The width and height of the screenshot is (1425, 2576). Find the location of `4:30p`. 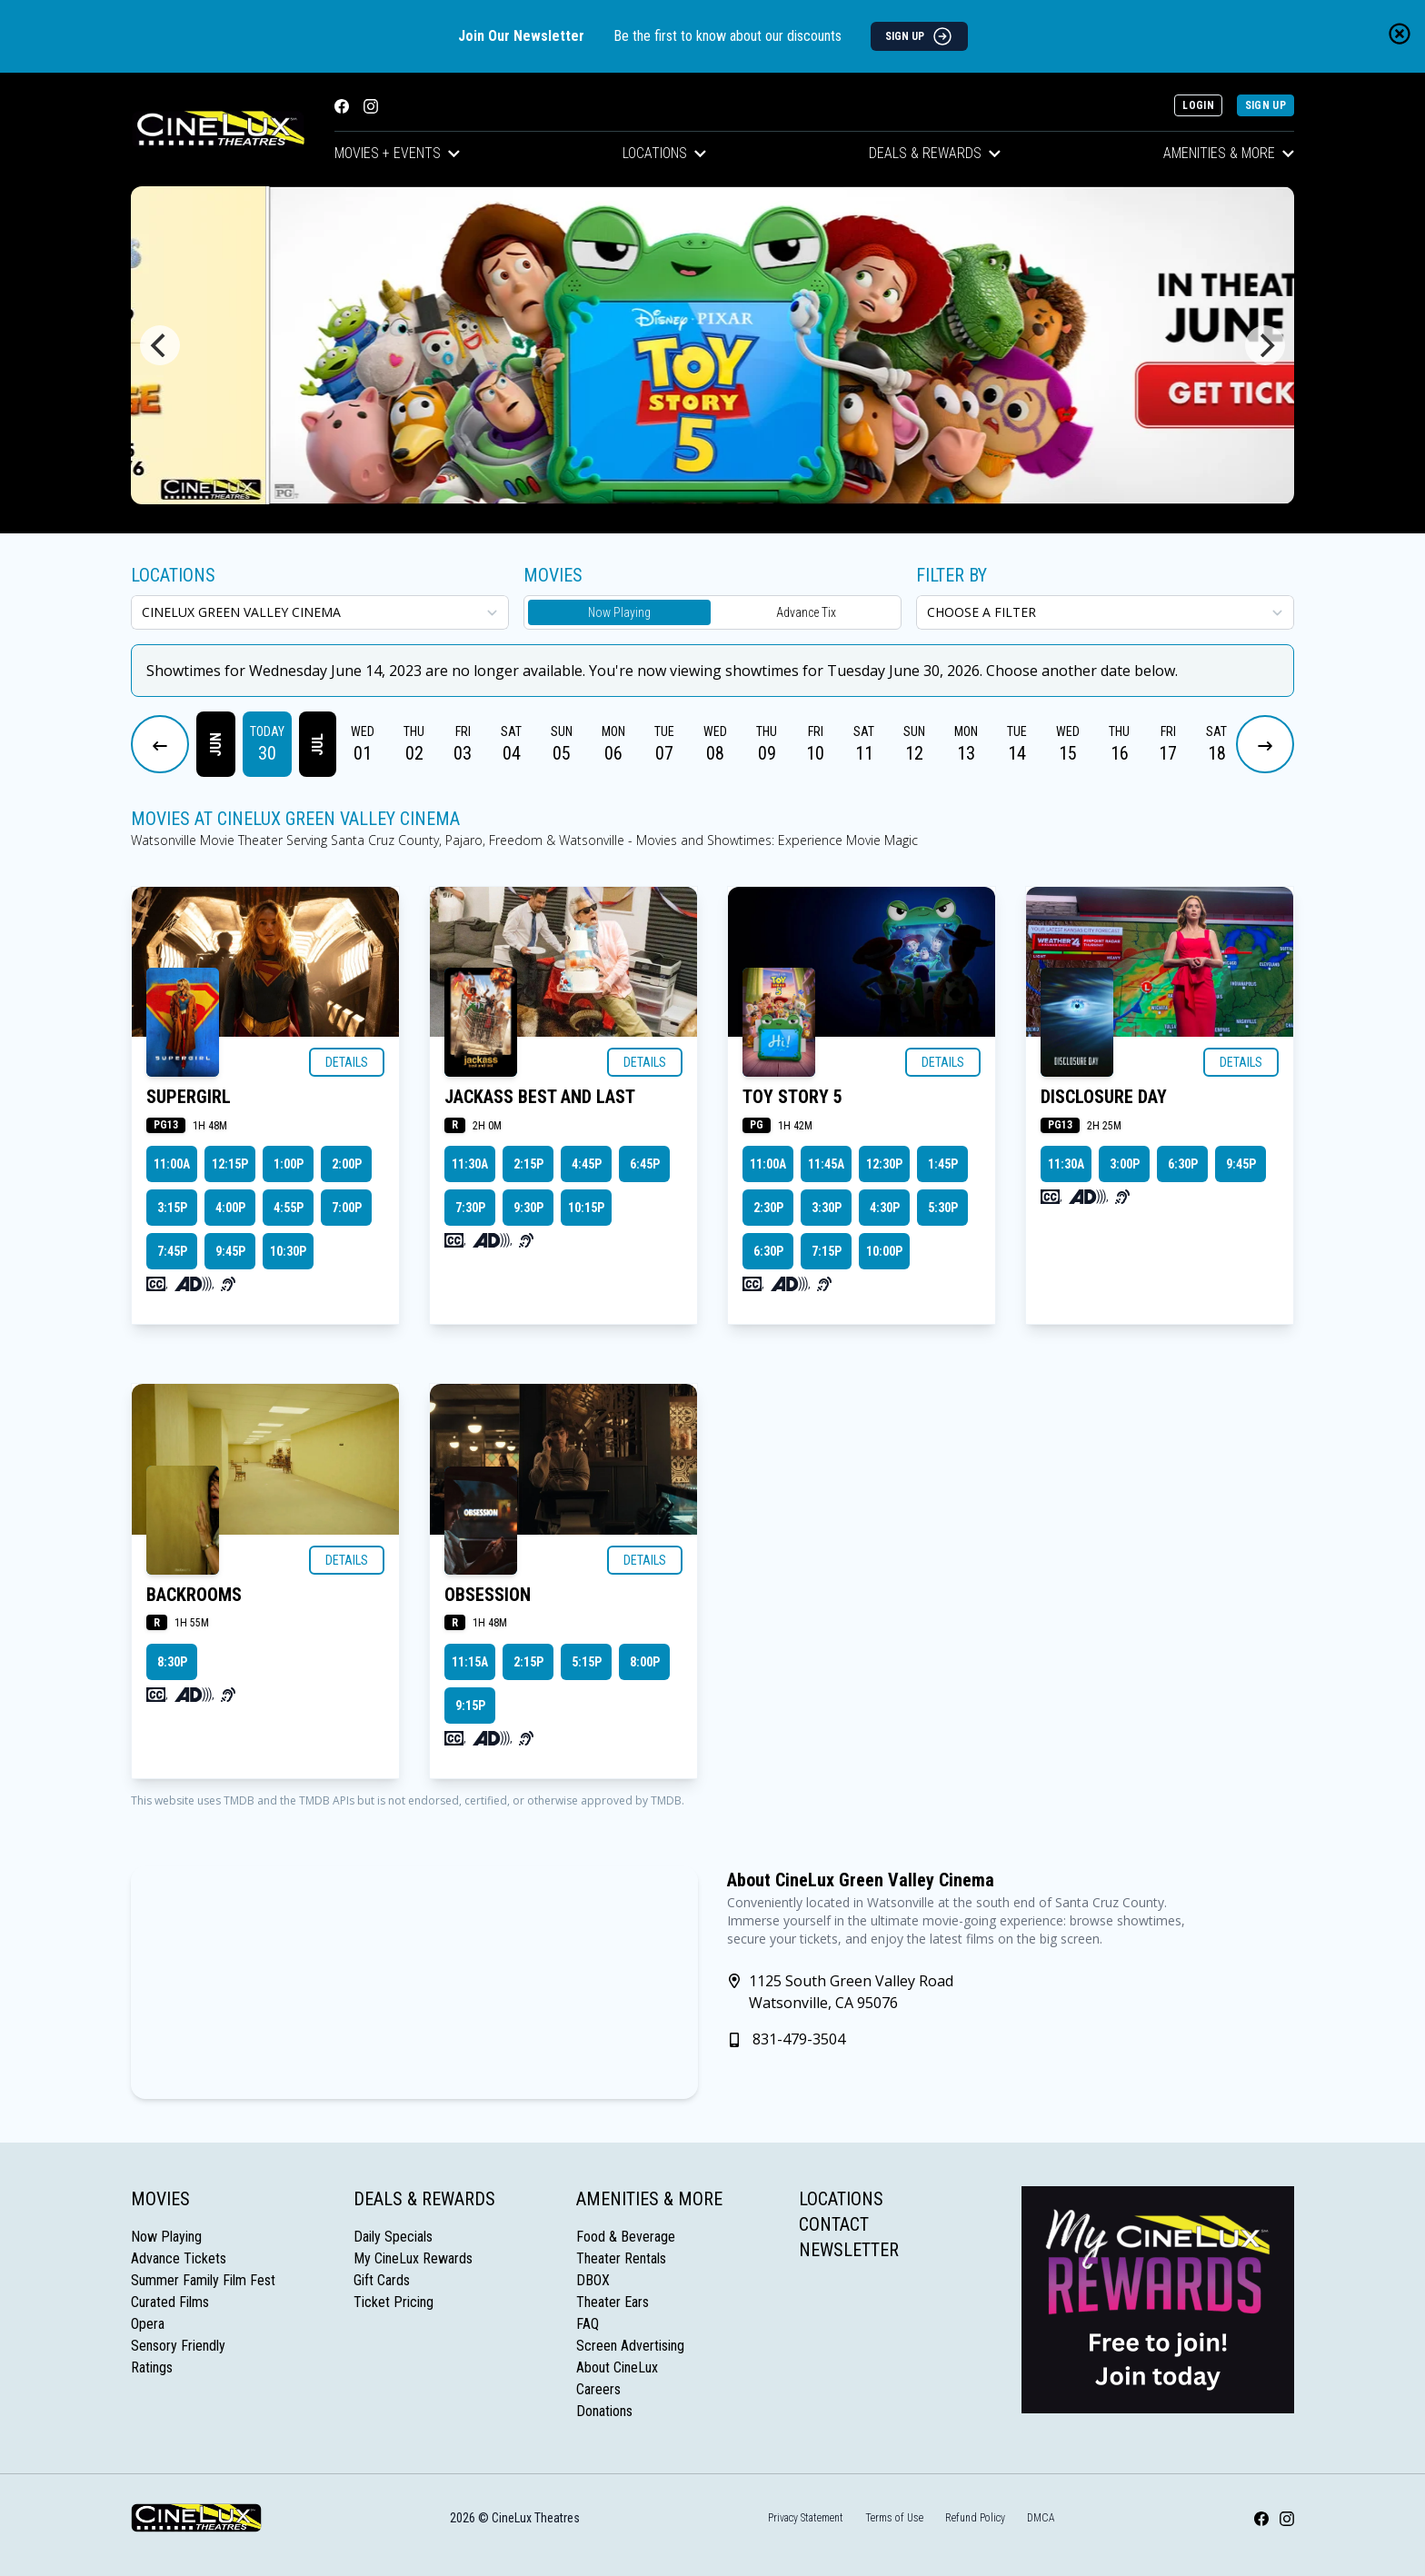

4:30p is located at coordinates (885, 1207).